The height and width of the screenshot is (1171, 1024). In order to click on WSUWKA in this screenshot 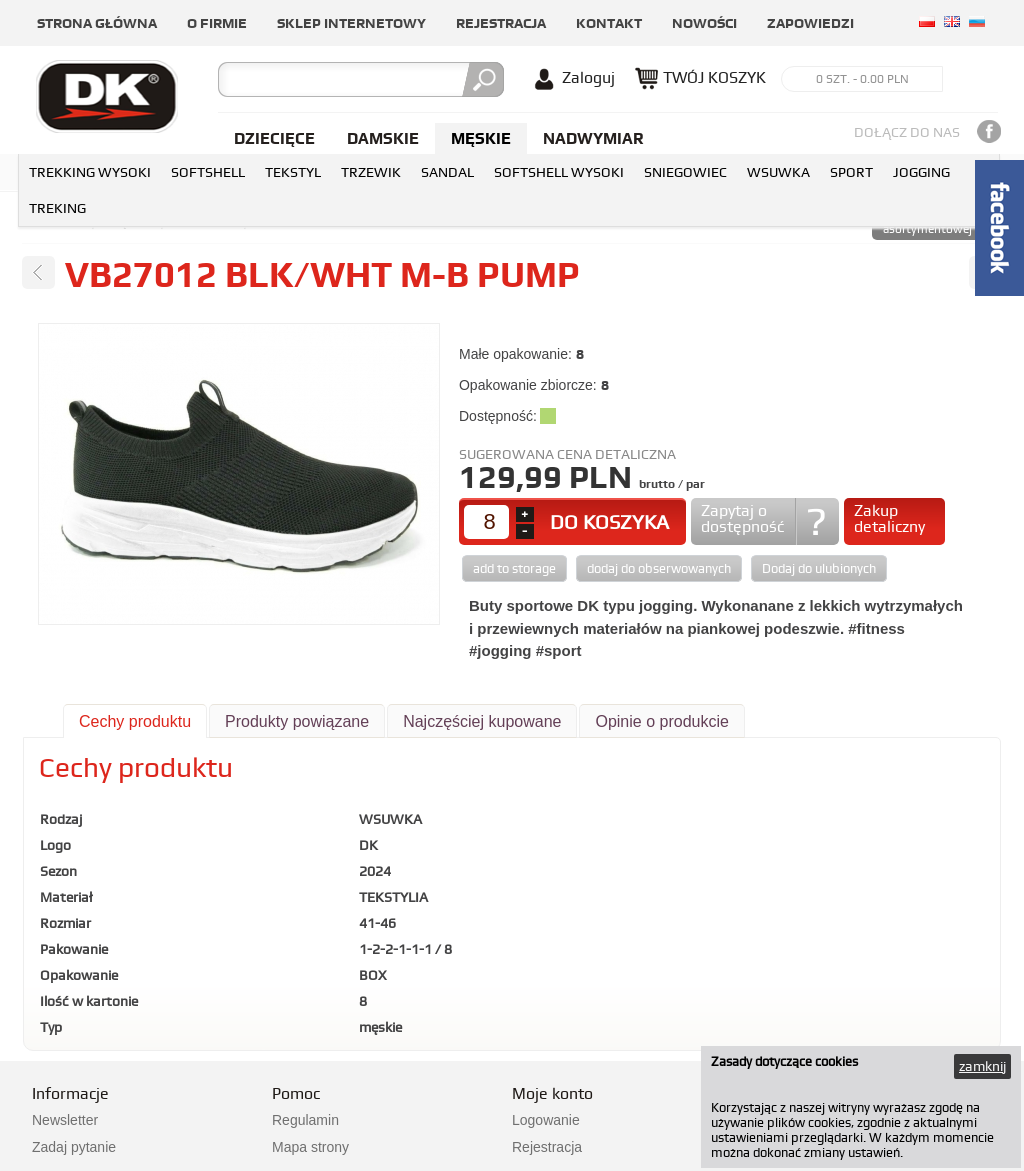, I will do `click(778, 172)`.